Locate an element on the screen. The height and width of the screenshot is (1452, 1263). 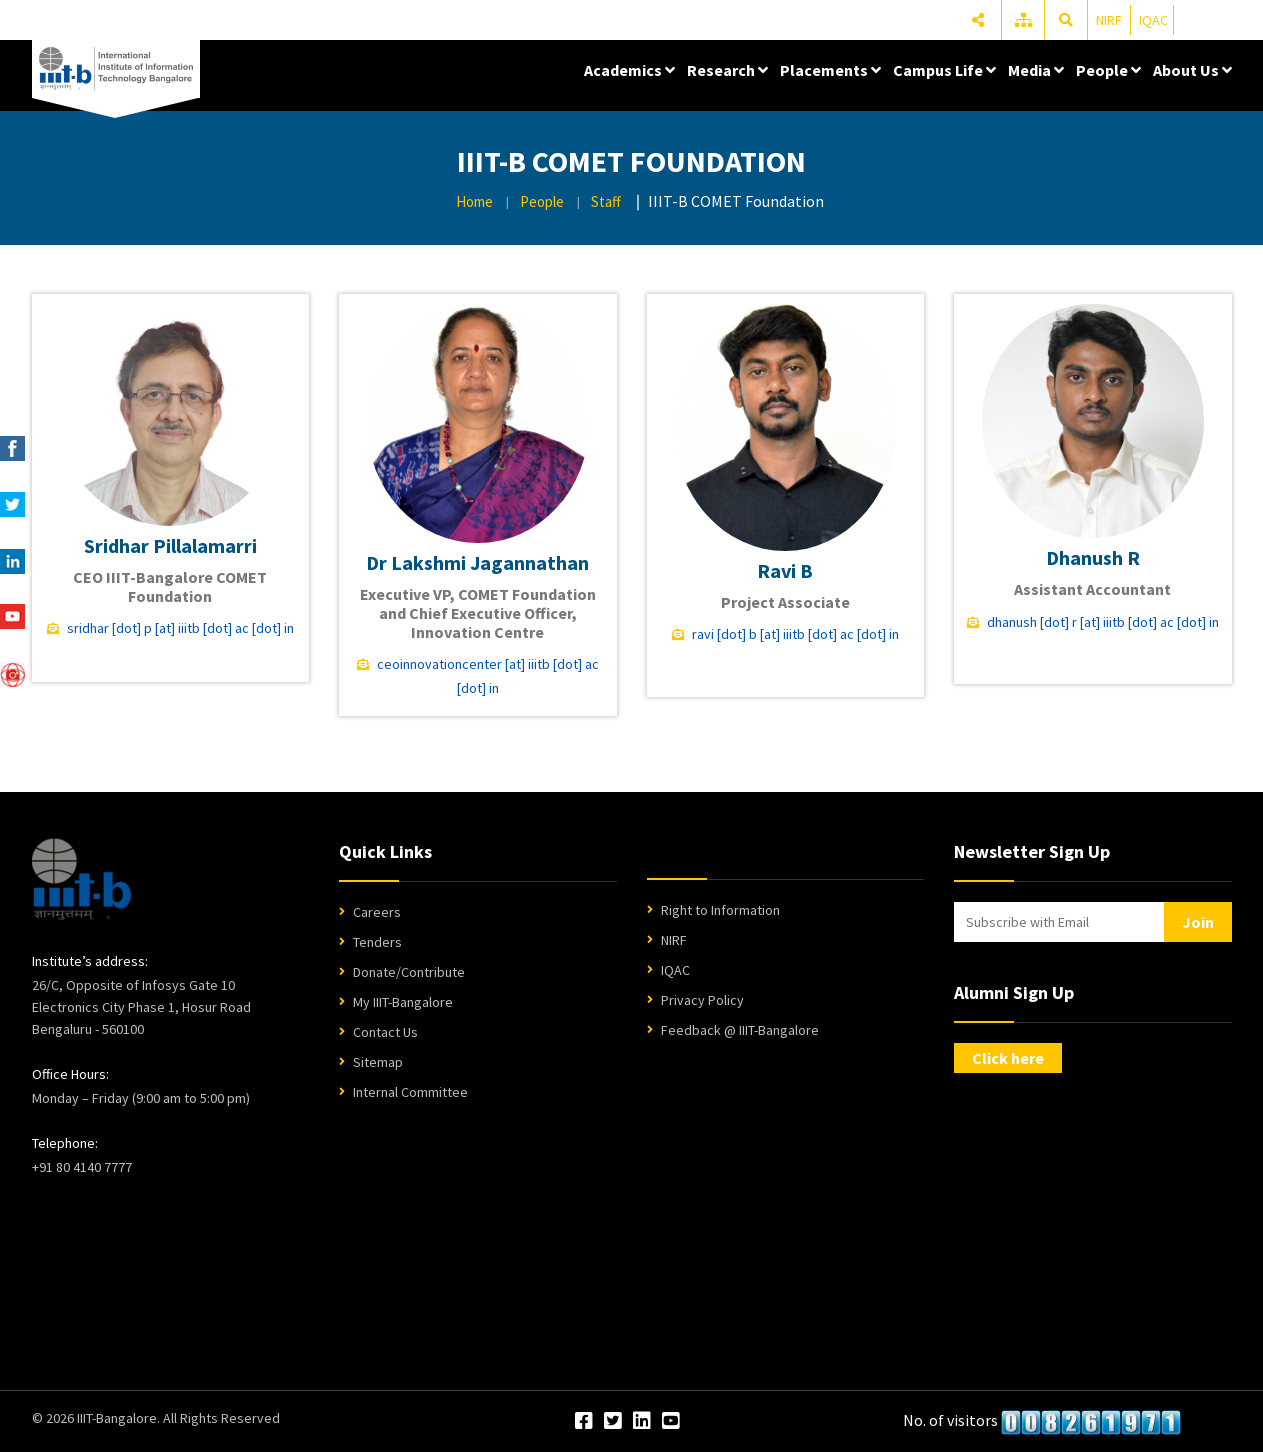
Campus Life is located at coordinates (944, 70).